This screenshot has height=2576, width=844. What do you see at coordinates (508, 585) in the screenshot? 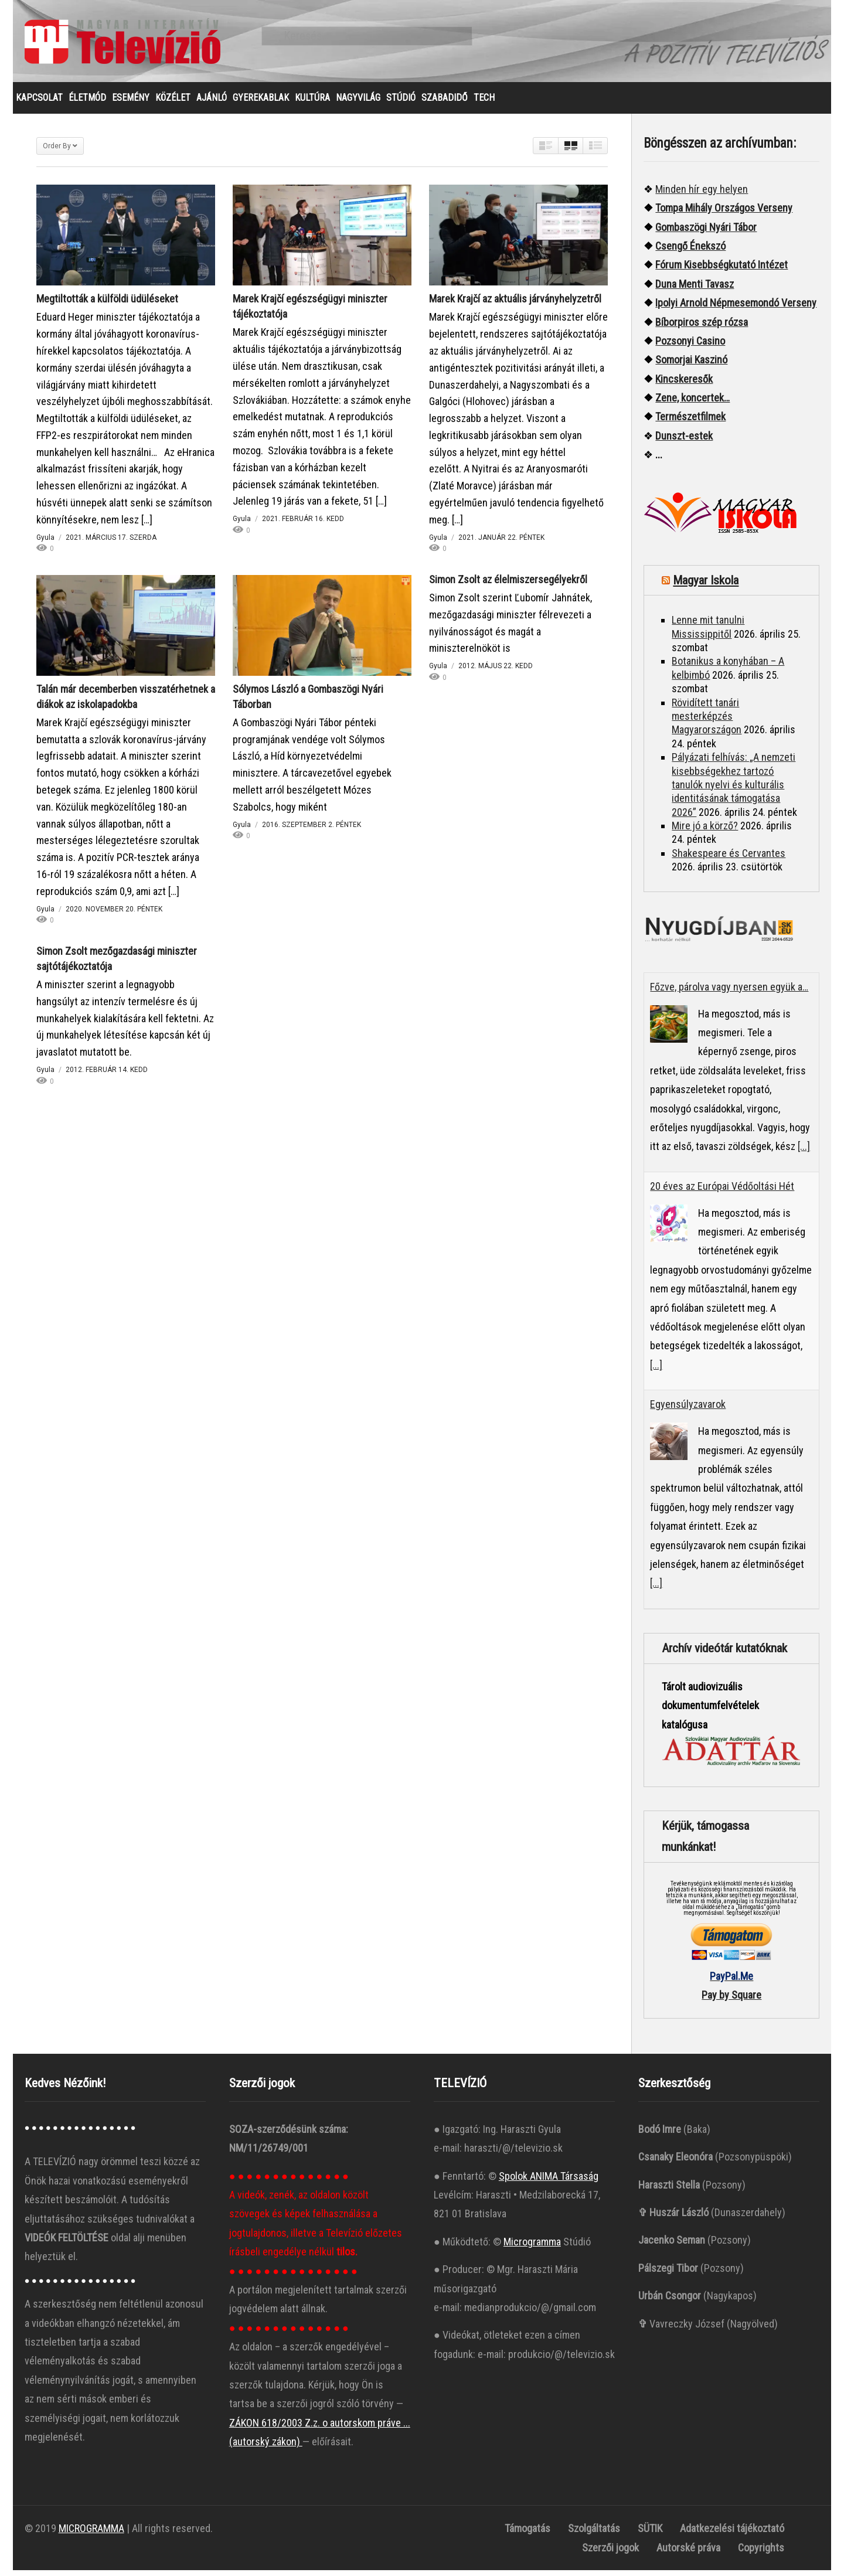
I see `Simon Zsolt az élelmiszersegélyekről` at bounding box center [508, 585].